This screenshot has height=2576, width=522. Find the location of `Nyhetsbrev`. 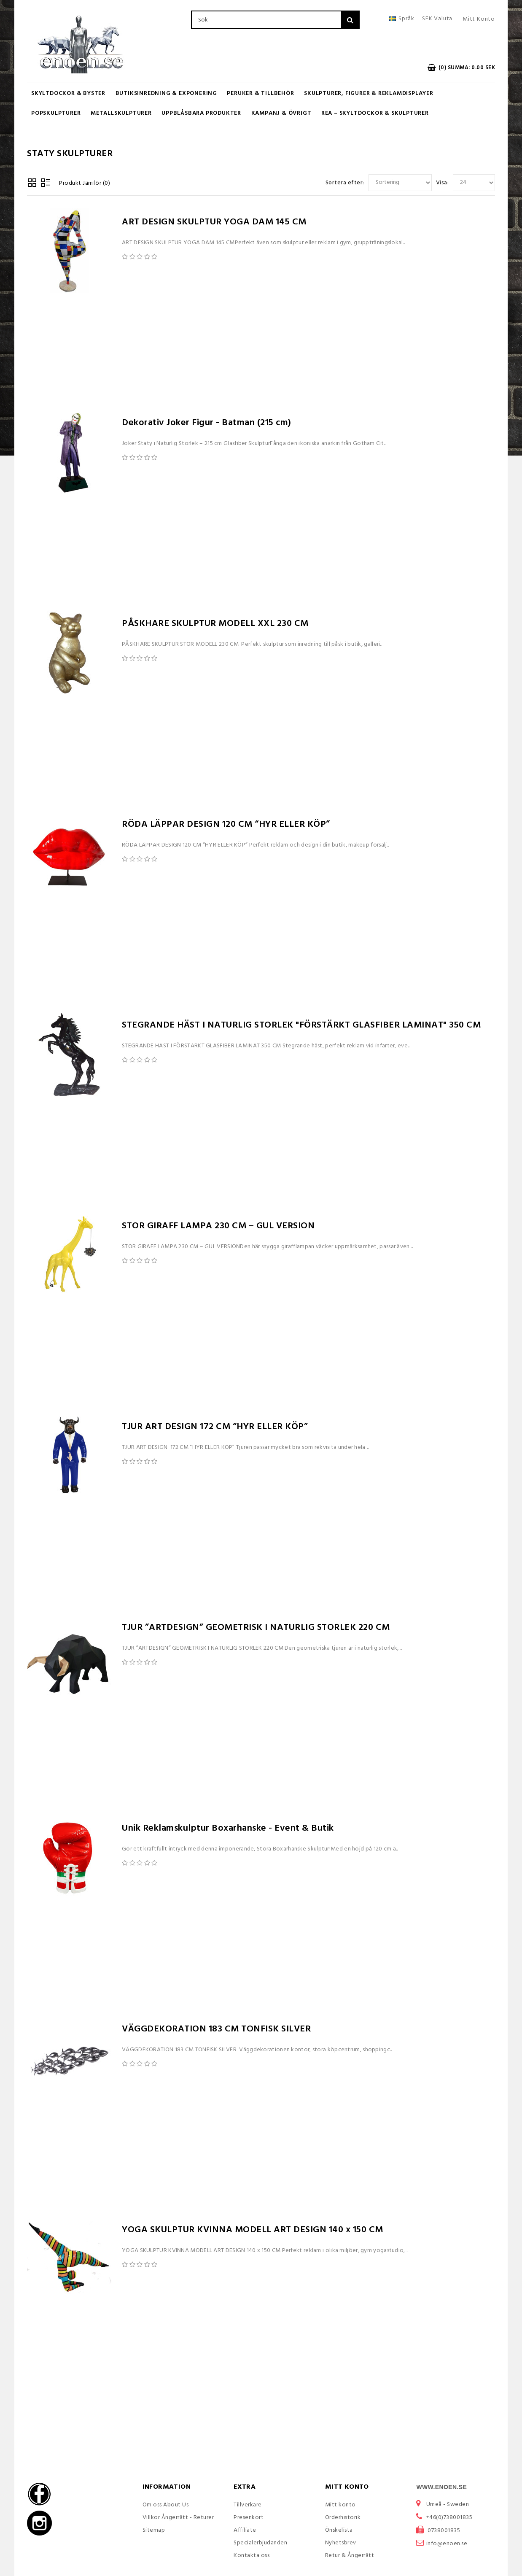

Nyhetsbrev is located at coordinates (340, 2543).